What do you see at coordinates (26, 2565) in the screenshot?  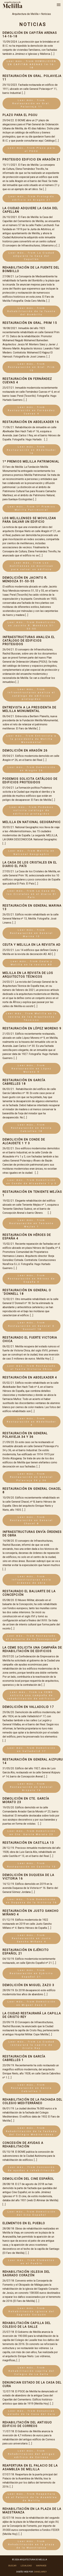 I see `Legalidad` at bounding box center [26, 2565].